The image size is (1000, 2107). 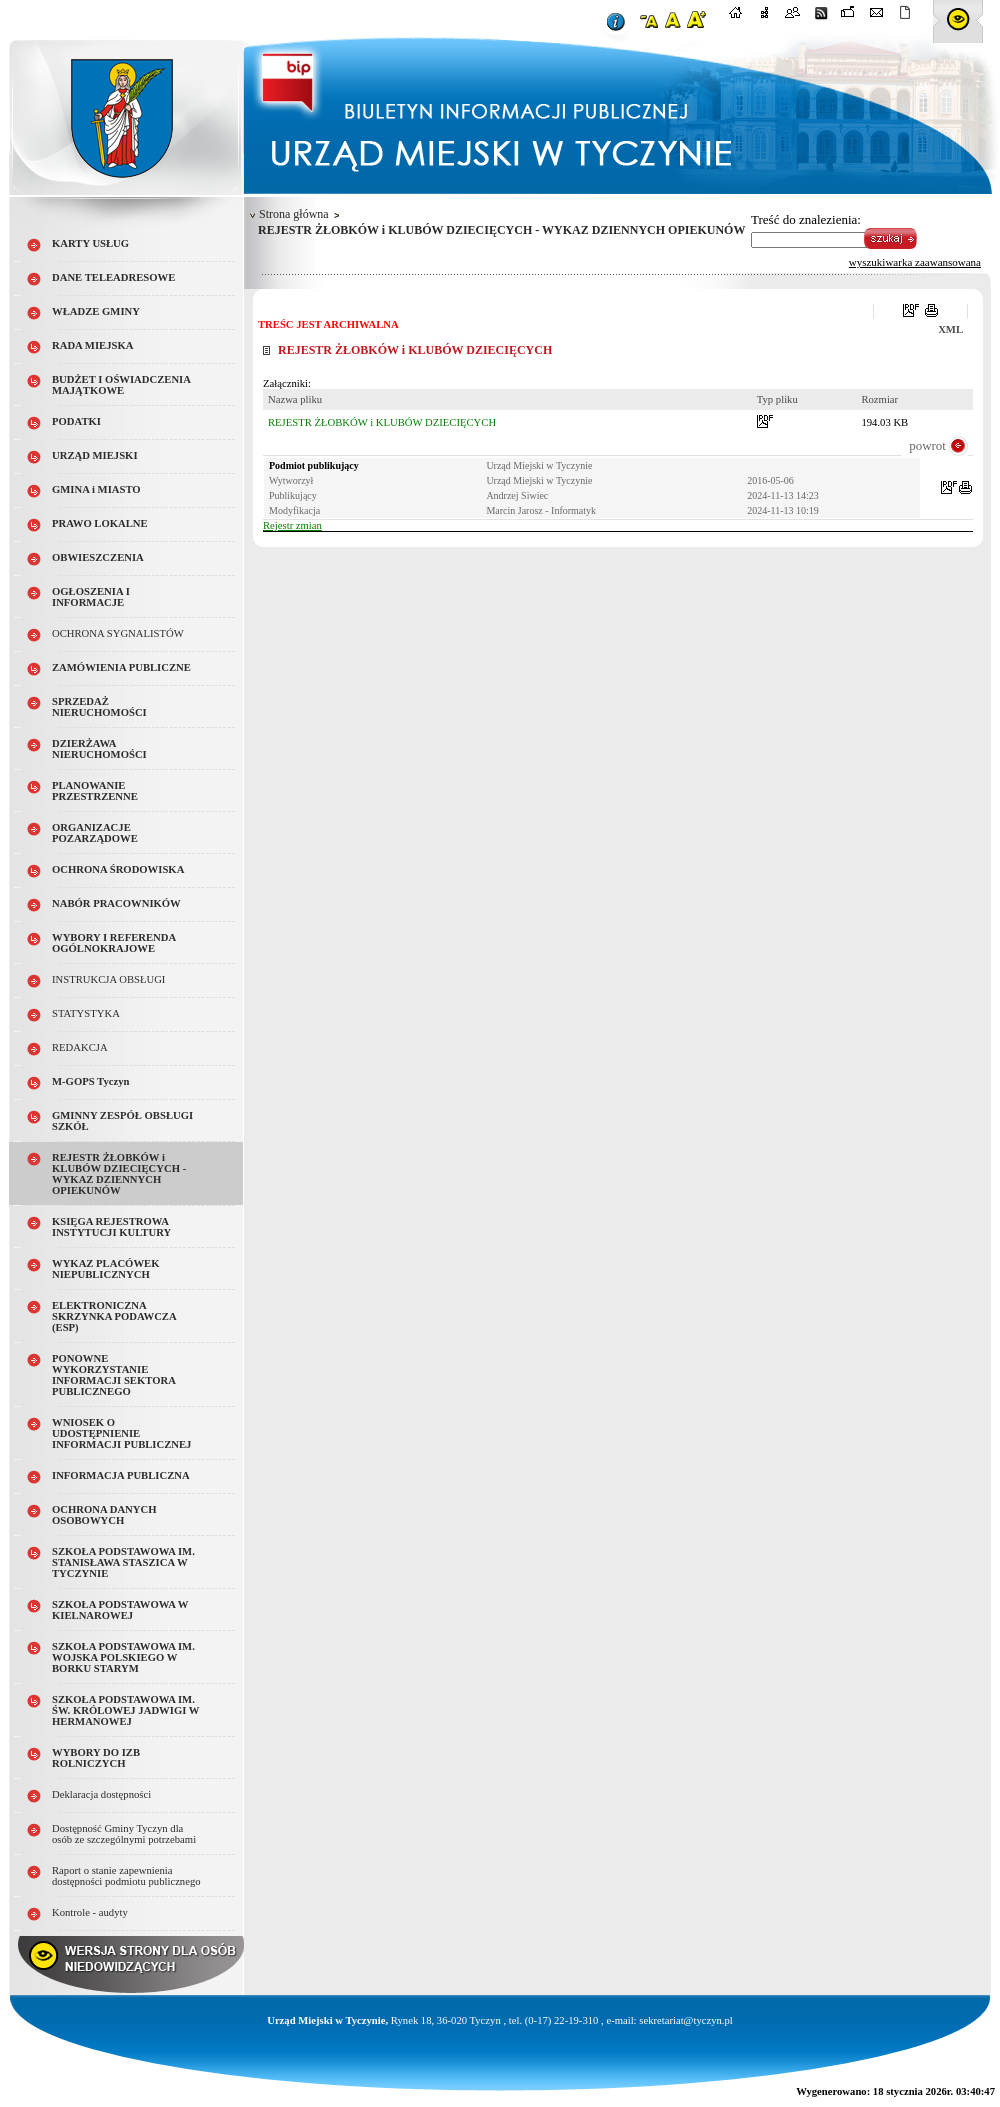 I want to click on Strona główna, so click(x=294, y=214).